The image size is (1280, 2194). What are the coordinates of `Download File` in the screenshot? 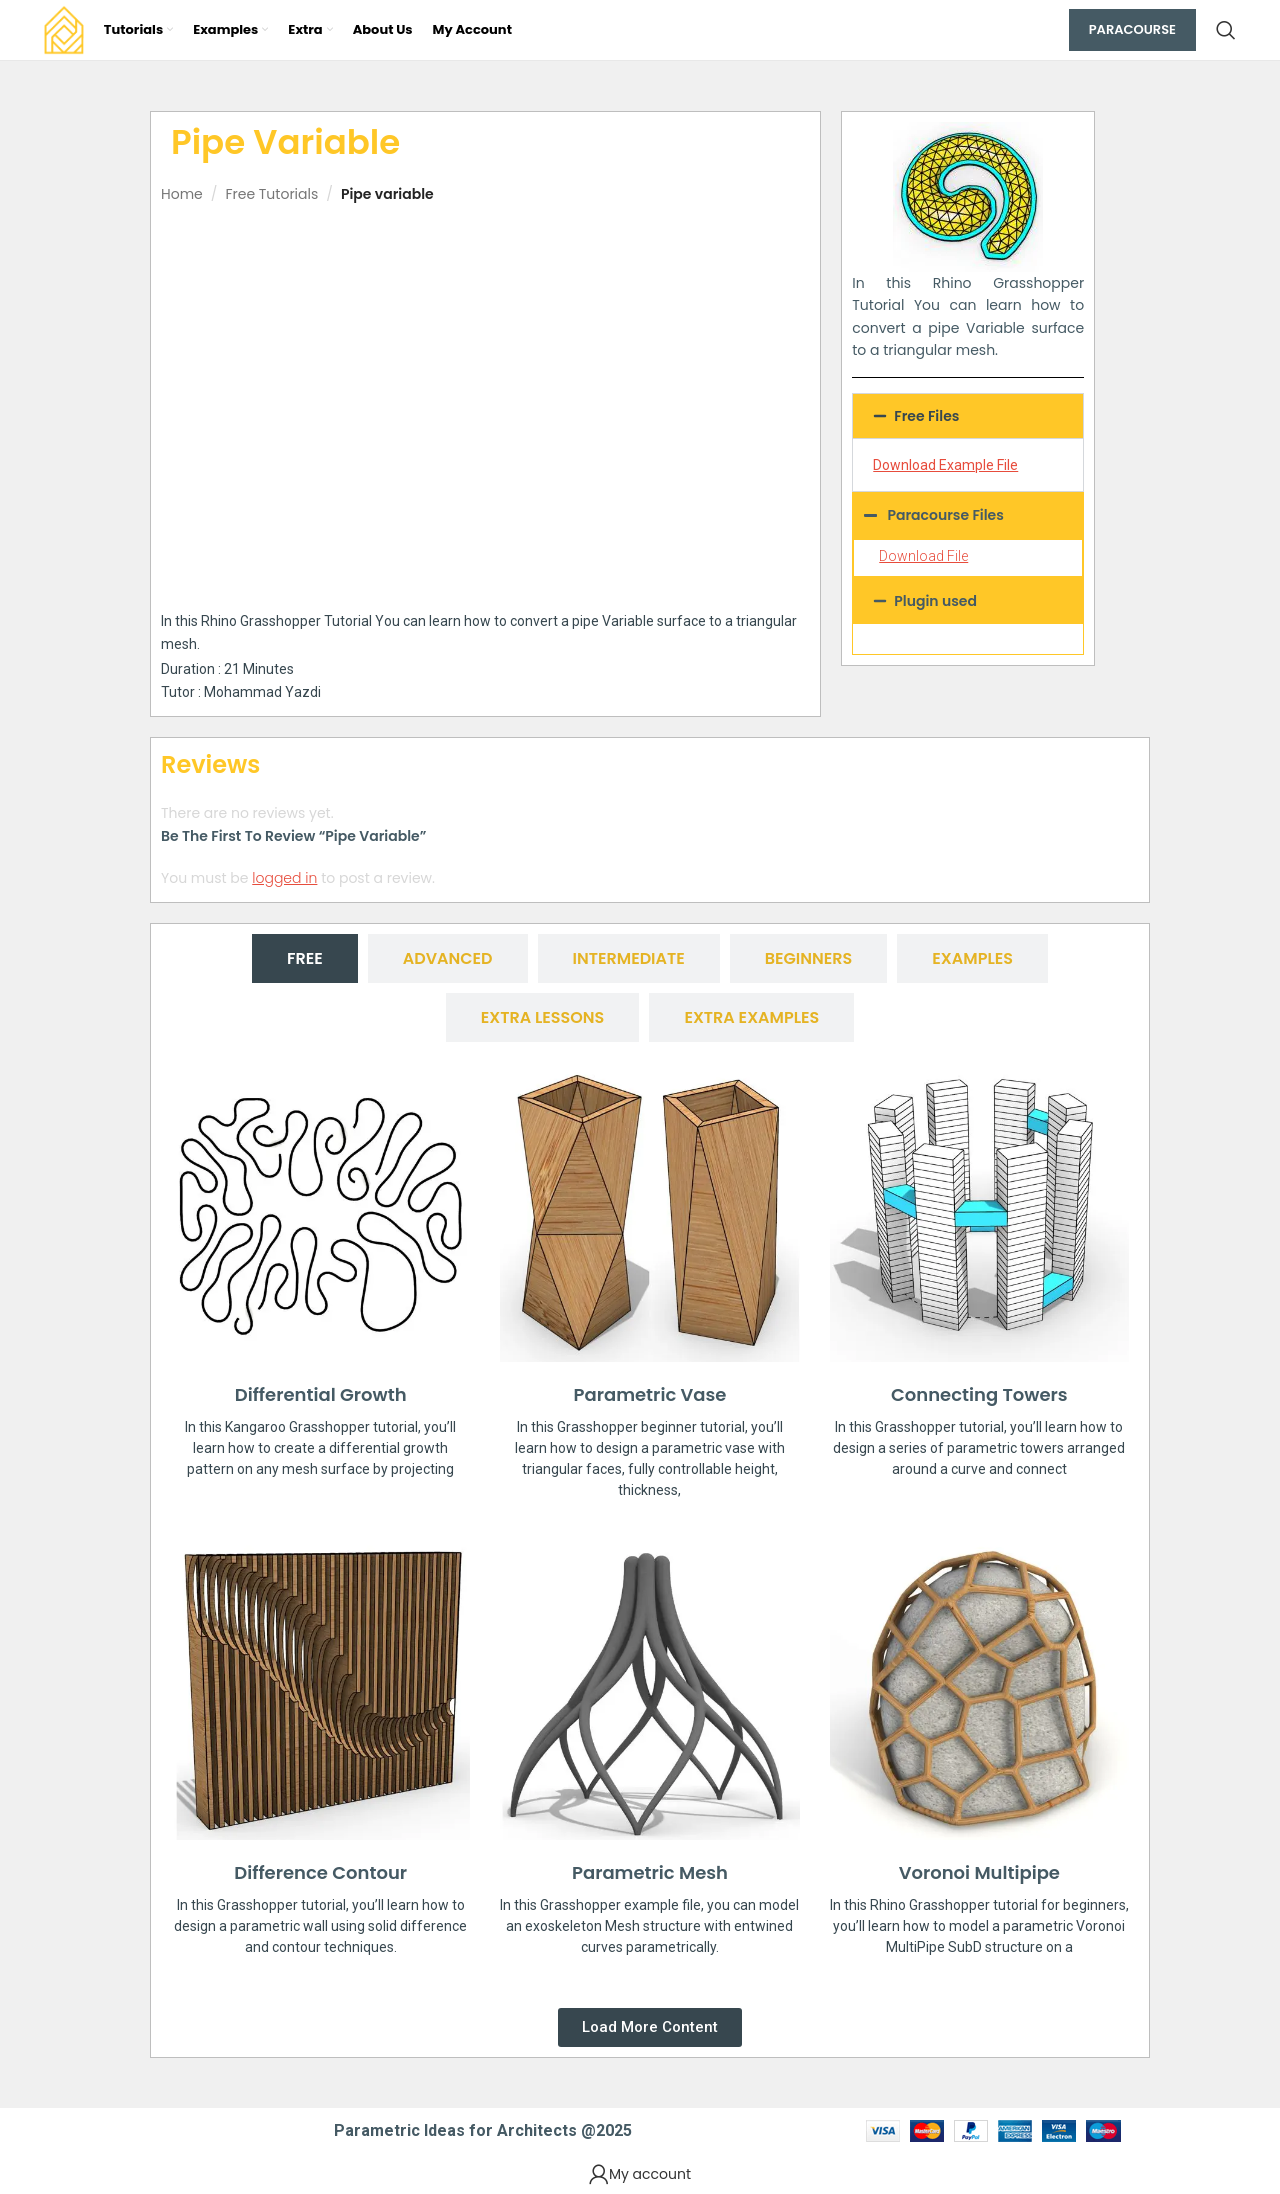 It's located at (923, 556).